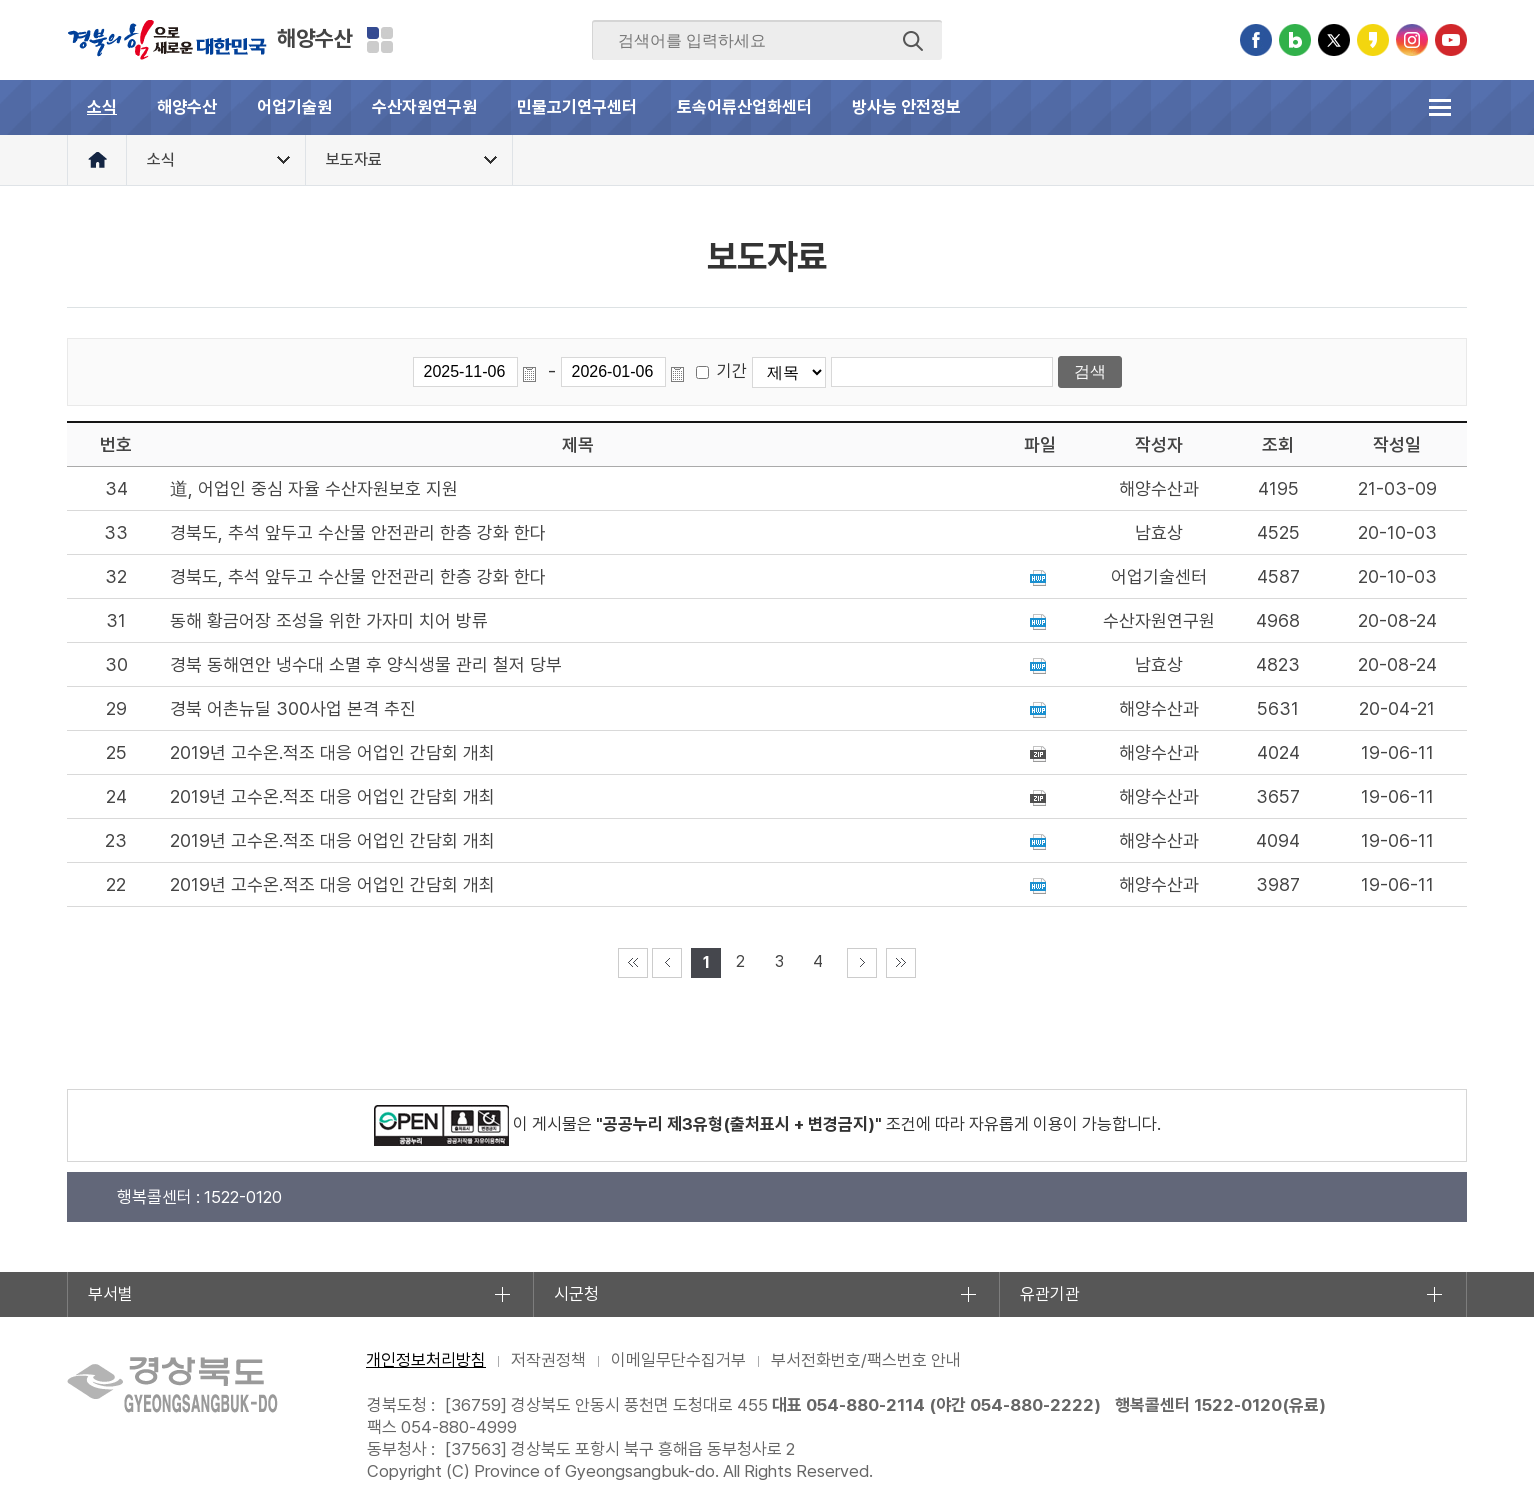 This screenshot has height=1512, width=1534. Describe the element at coordinates (1412, 40) in the screenshot. I see `인스타그램` at that location.